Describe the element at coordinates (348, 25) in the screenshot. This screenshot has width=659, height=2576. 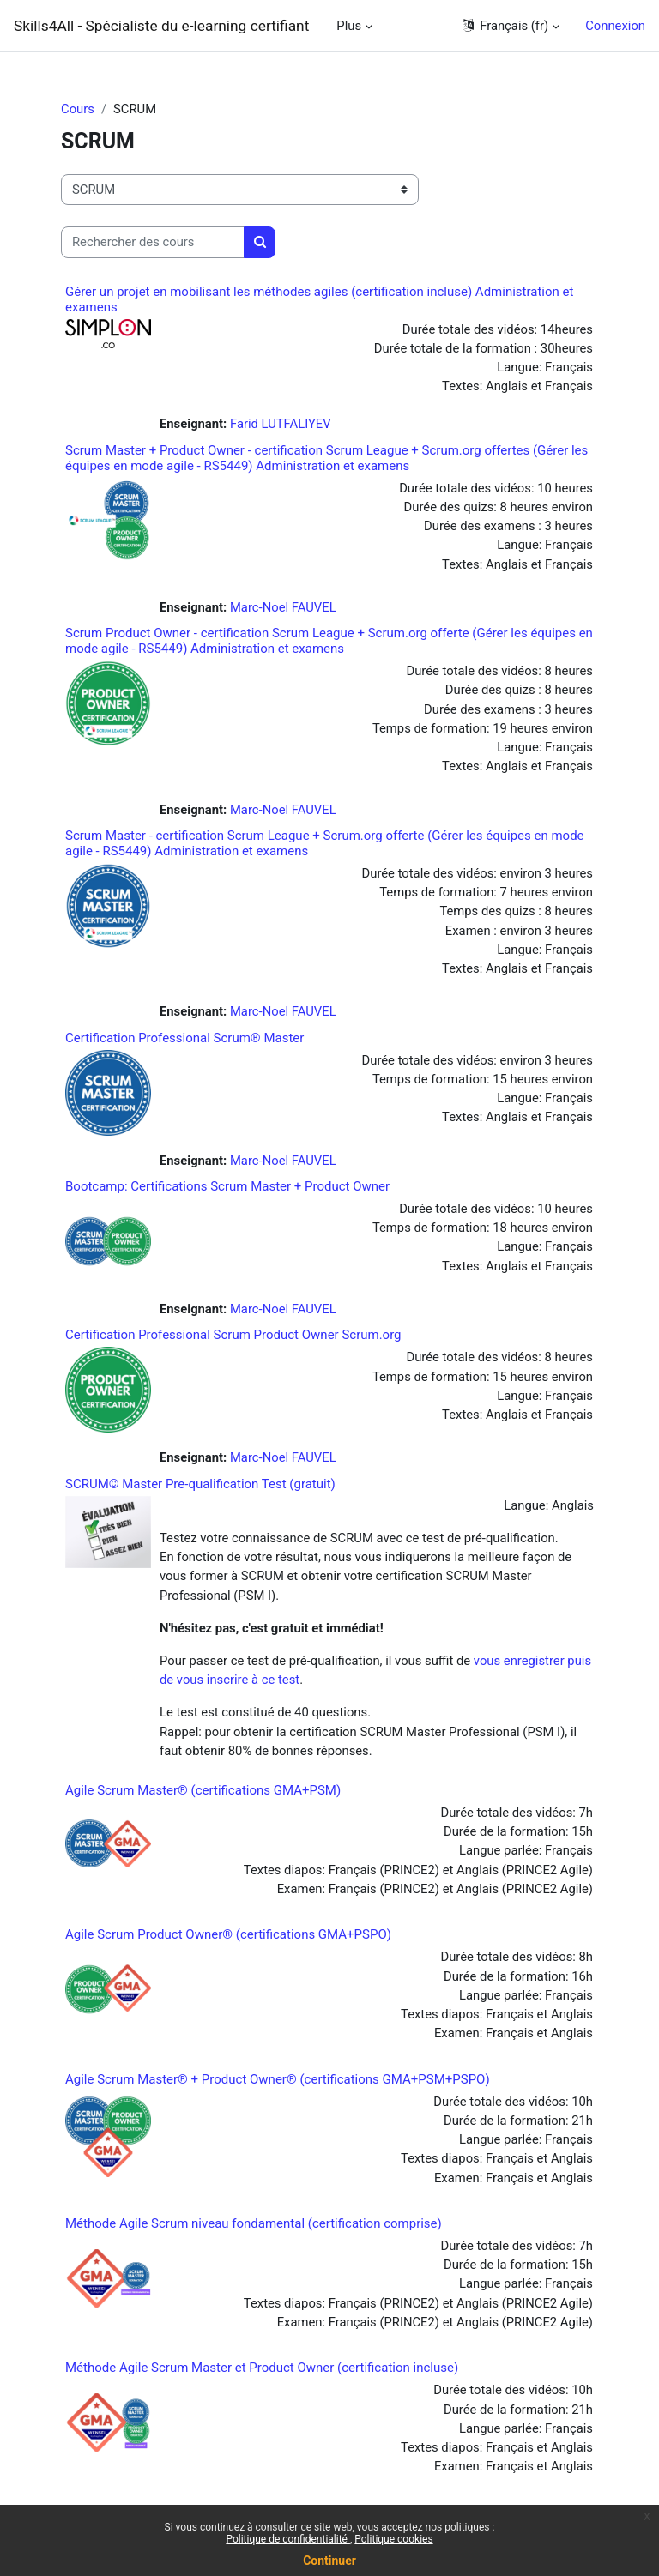
I see `Plus [menuitem]` at that location.